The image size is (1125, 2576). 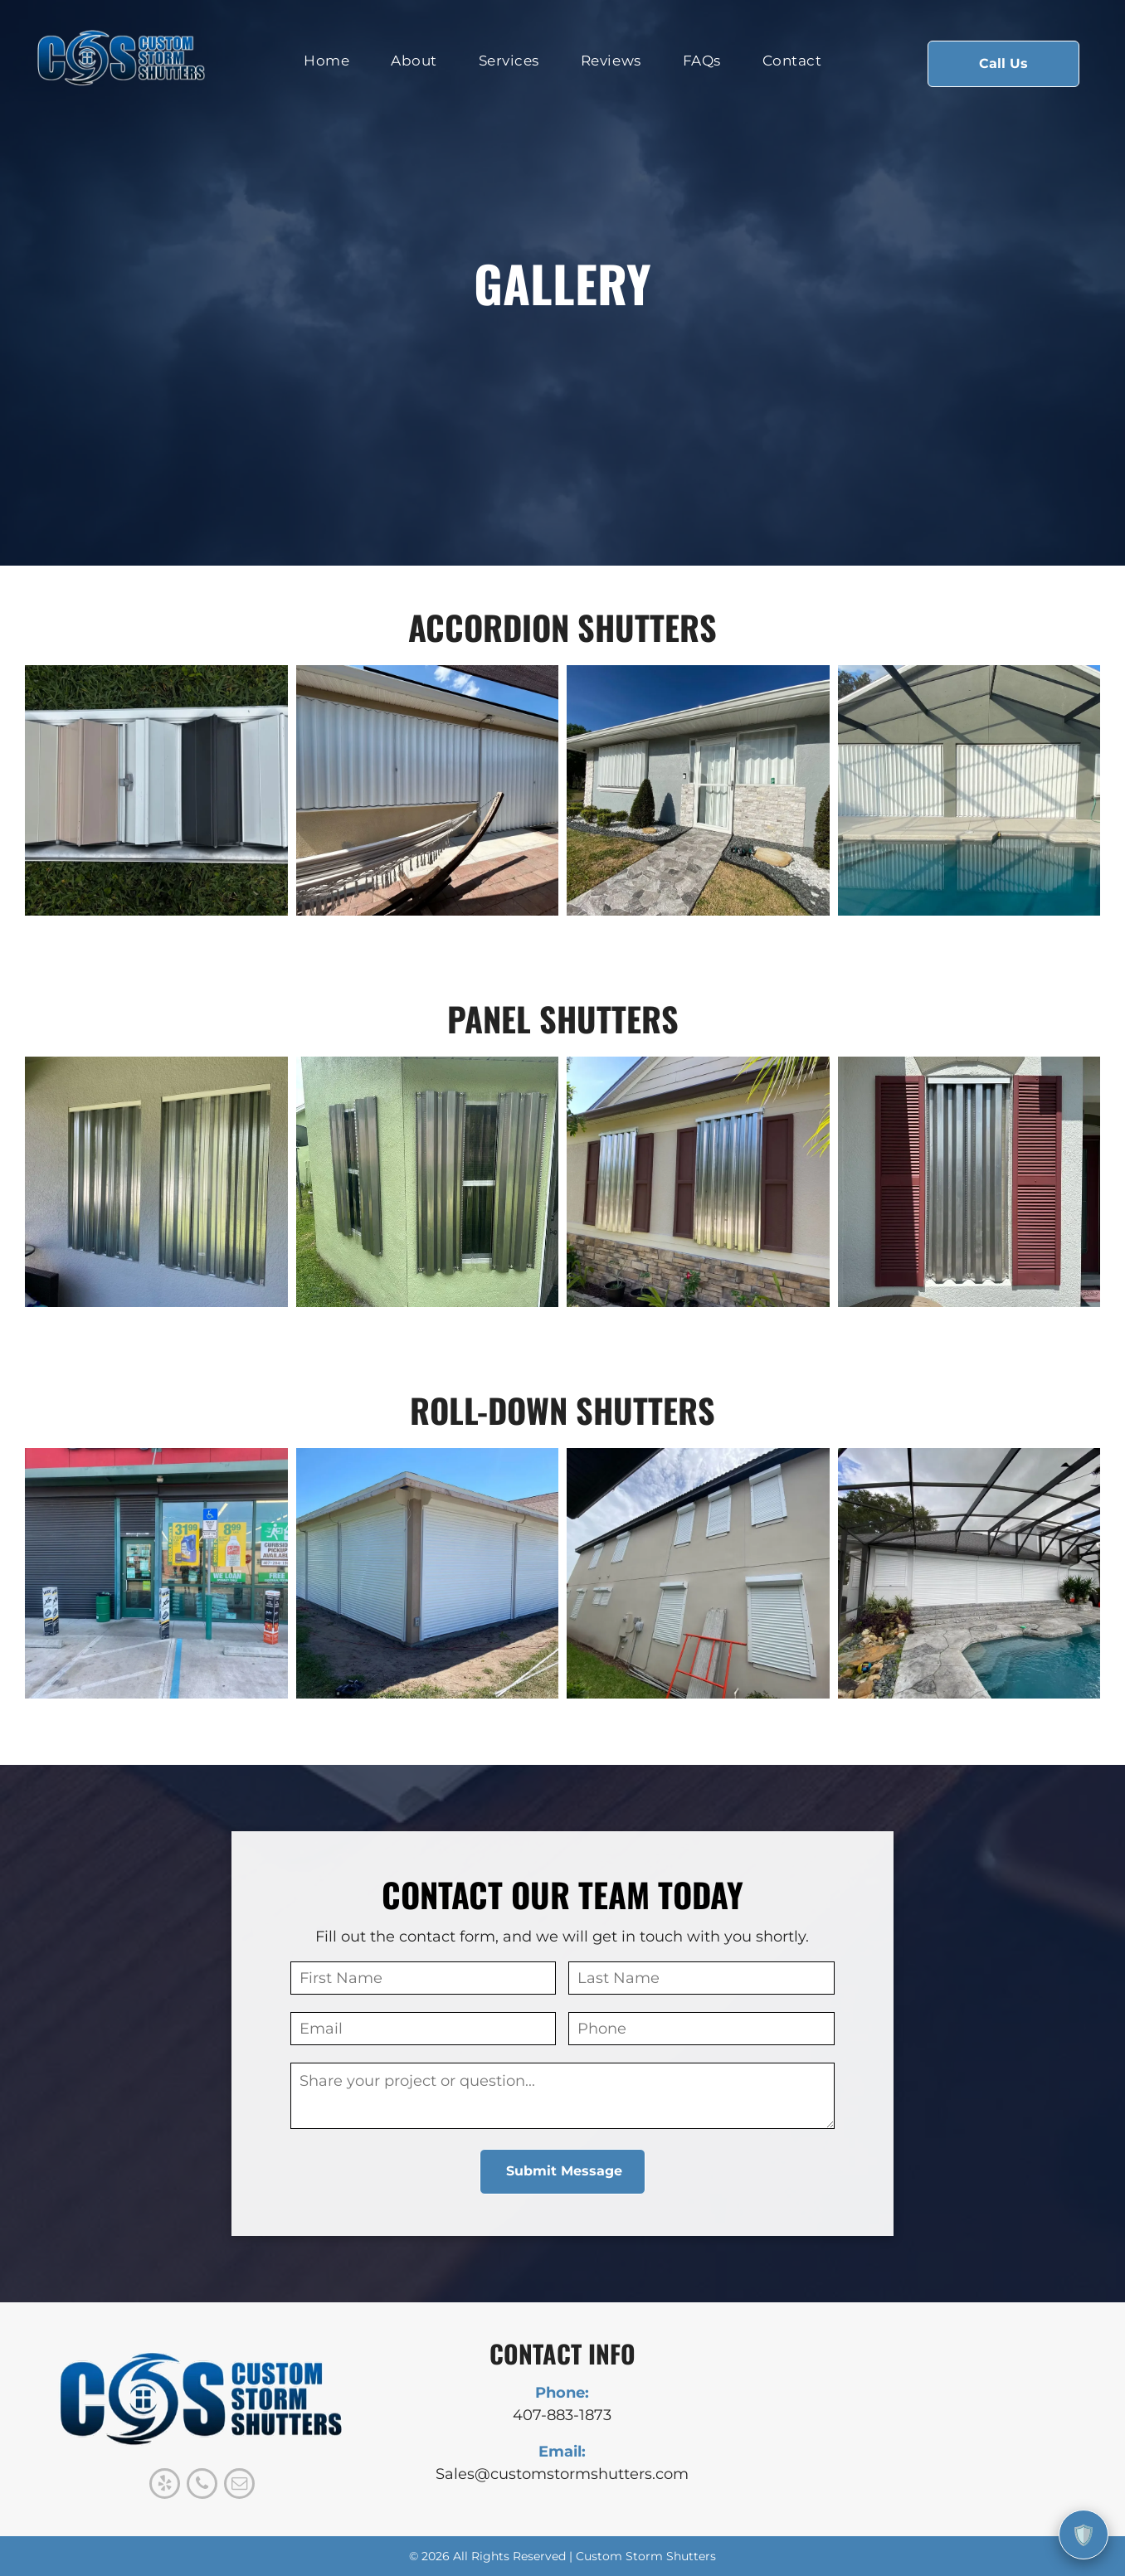 What do you see at coordinates (563, 1018) in the screenshot?
I see `panel shutters` at bounding box center [563, 1018].